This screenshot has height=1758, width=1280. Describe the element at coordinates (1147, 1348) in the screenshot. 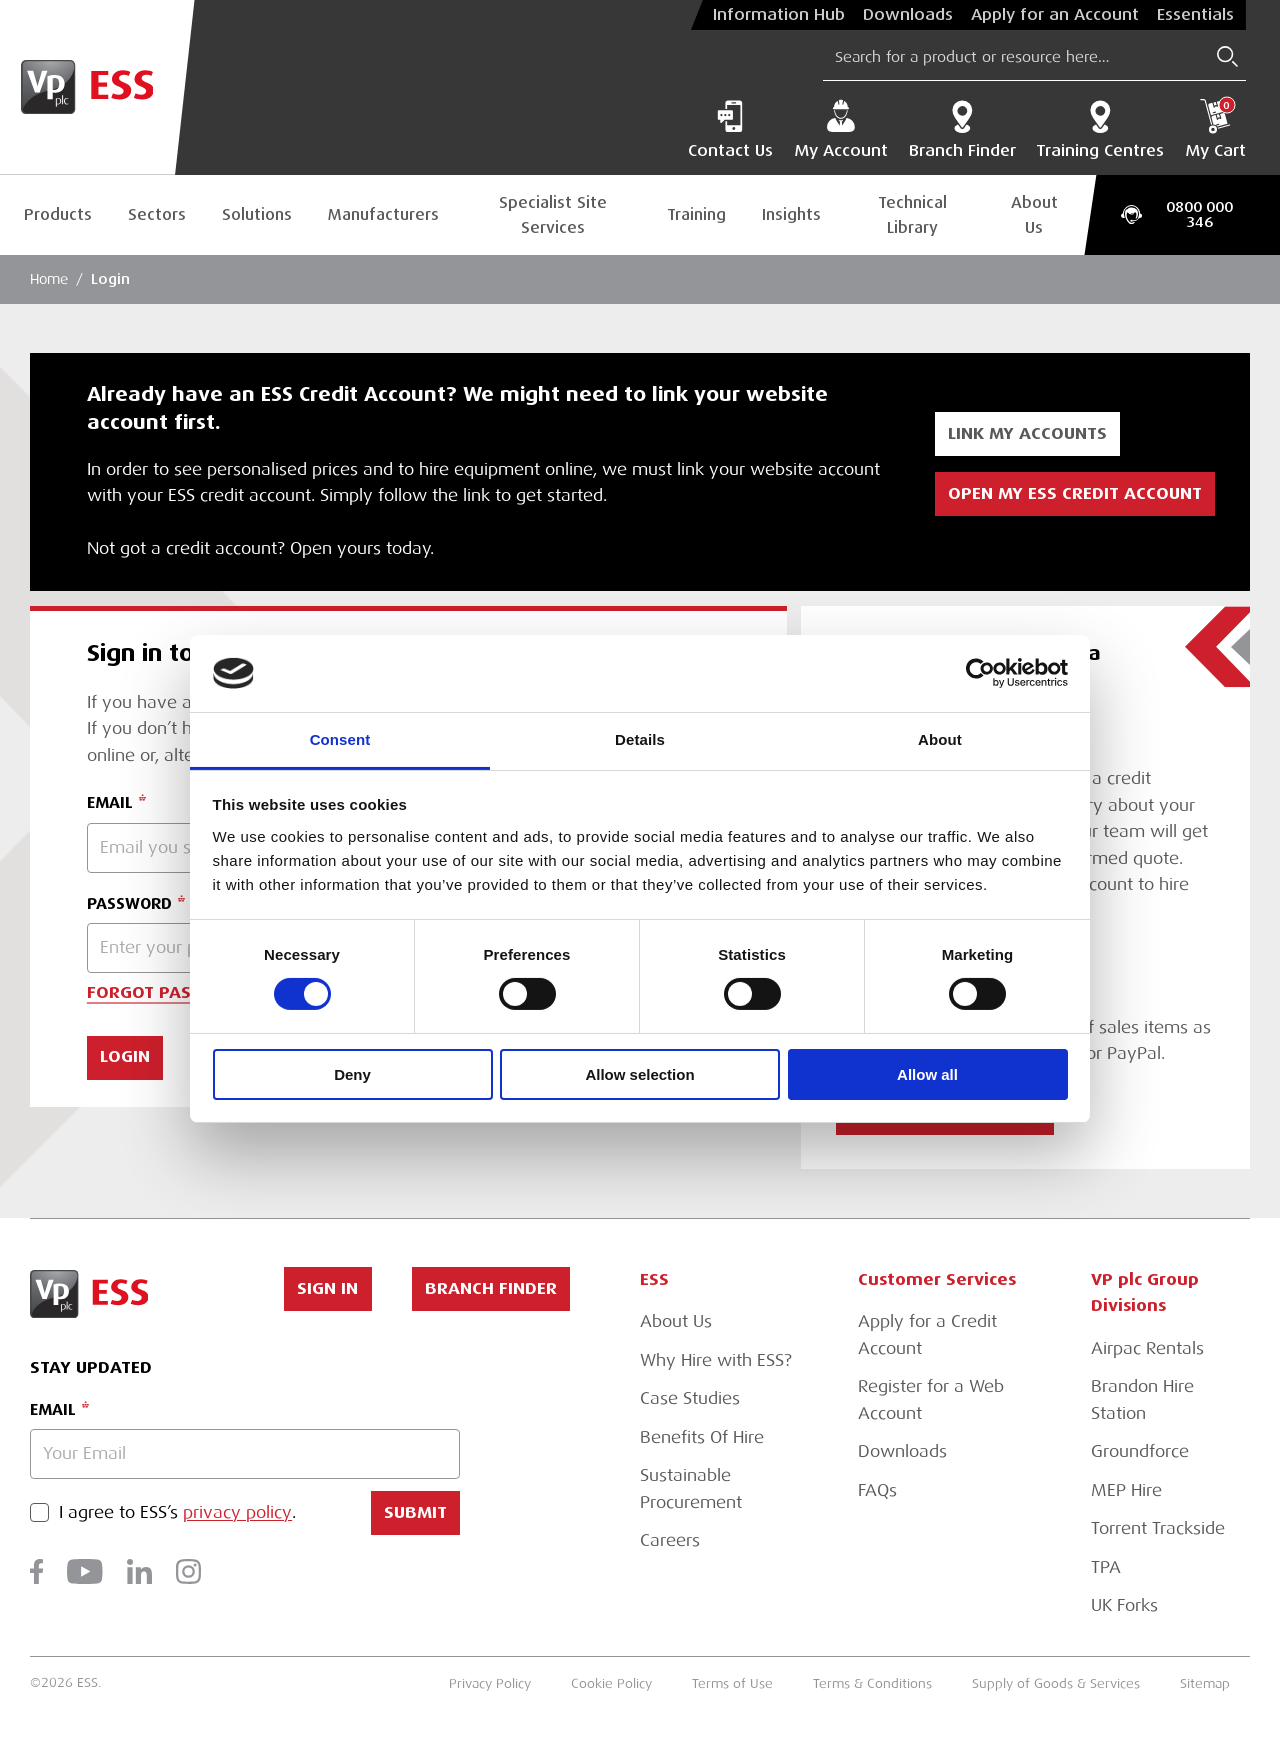

I see `Airpac Rentals` at that location.